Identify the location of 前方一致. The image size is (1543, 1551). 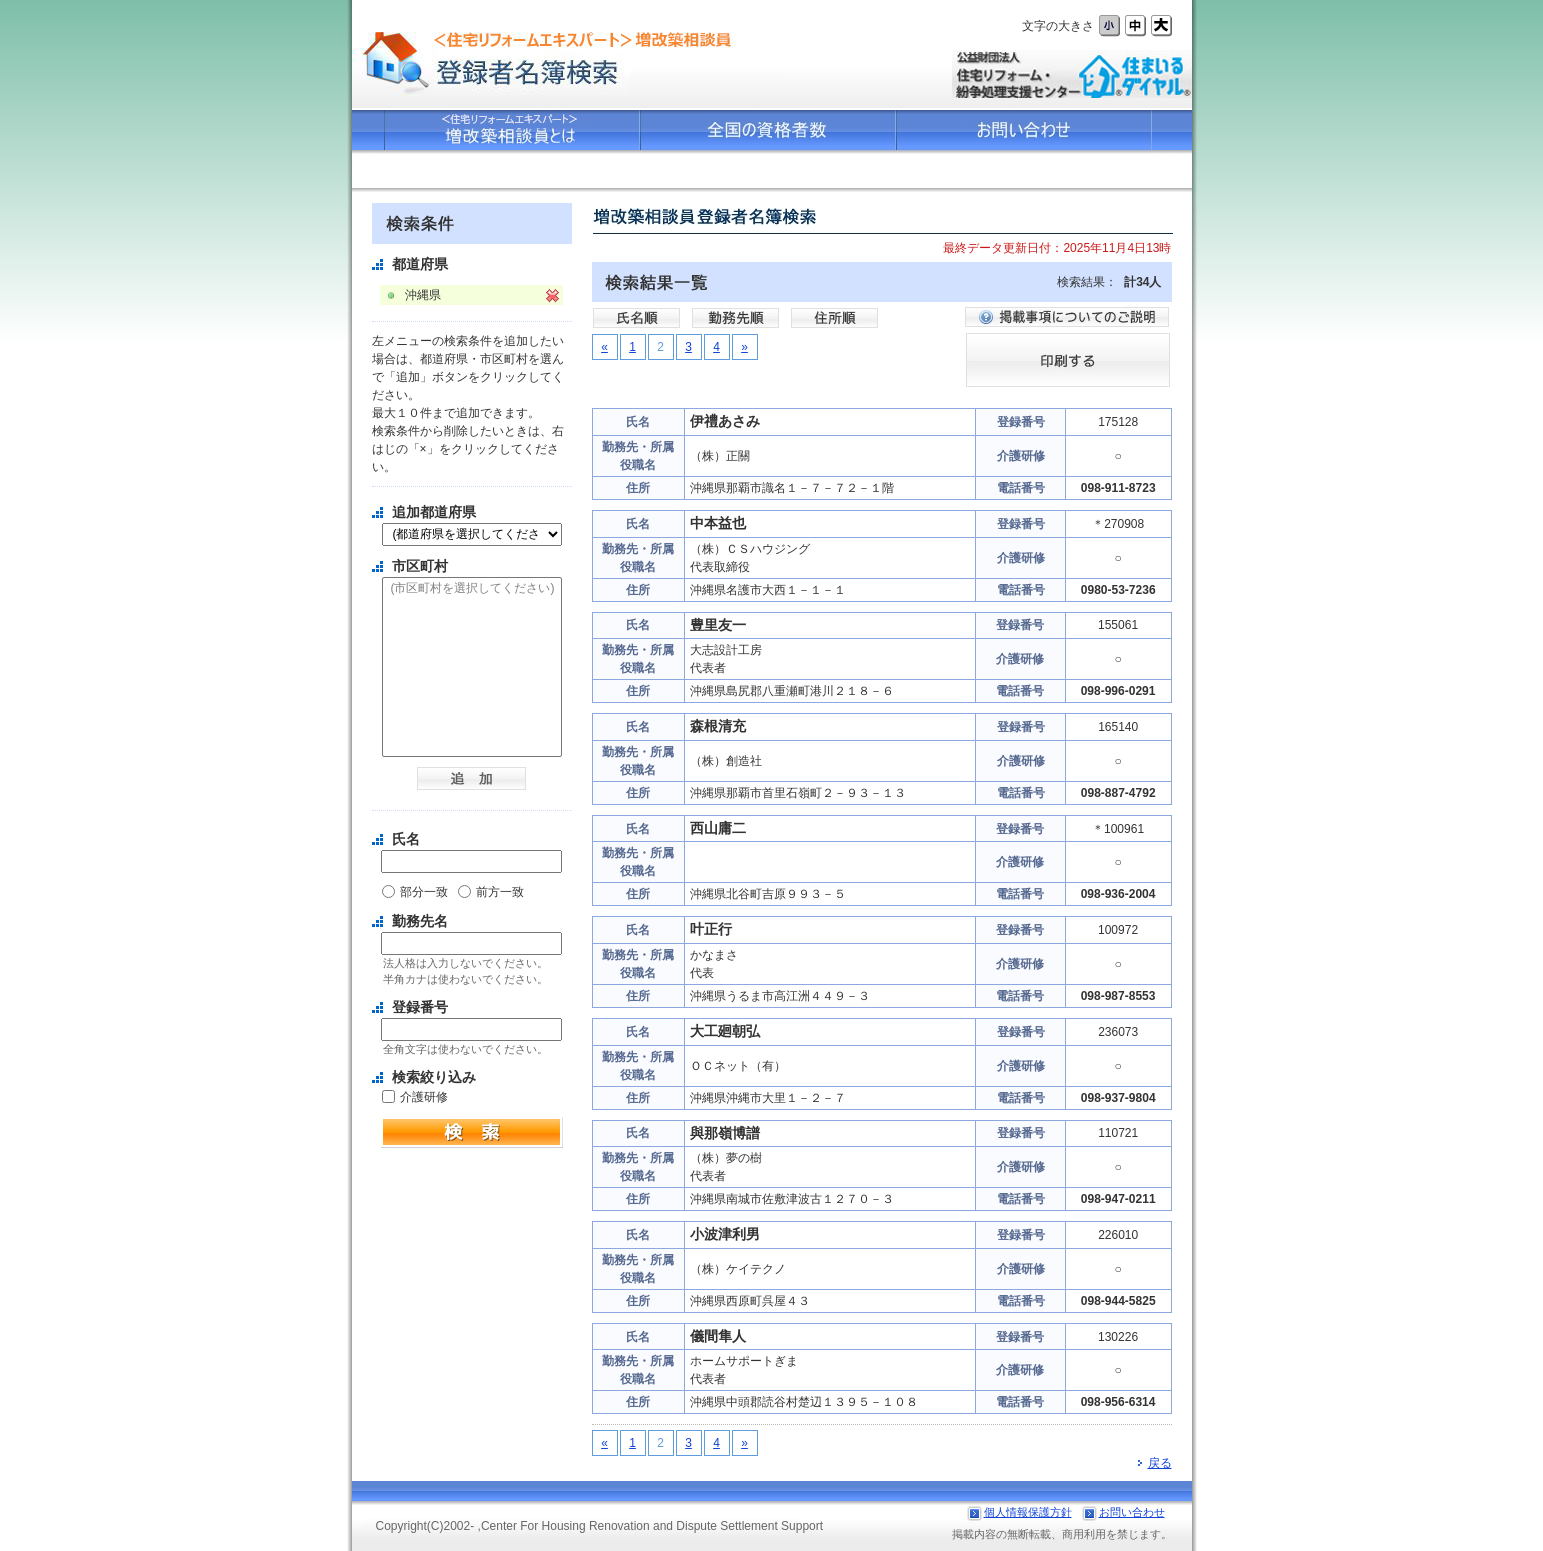
(500, 892).